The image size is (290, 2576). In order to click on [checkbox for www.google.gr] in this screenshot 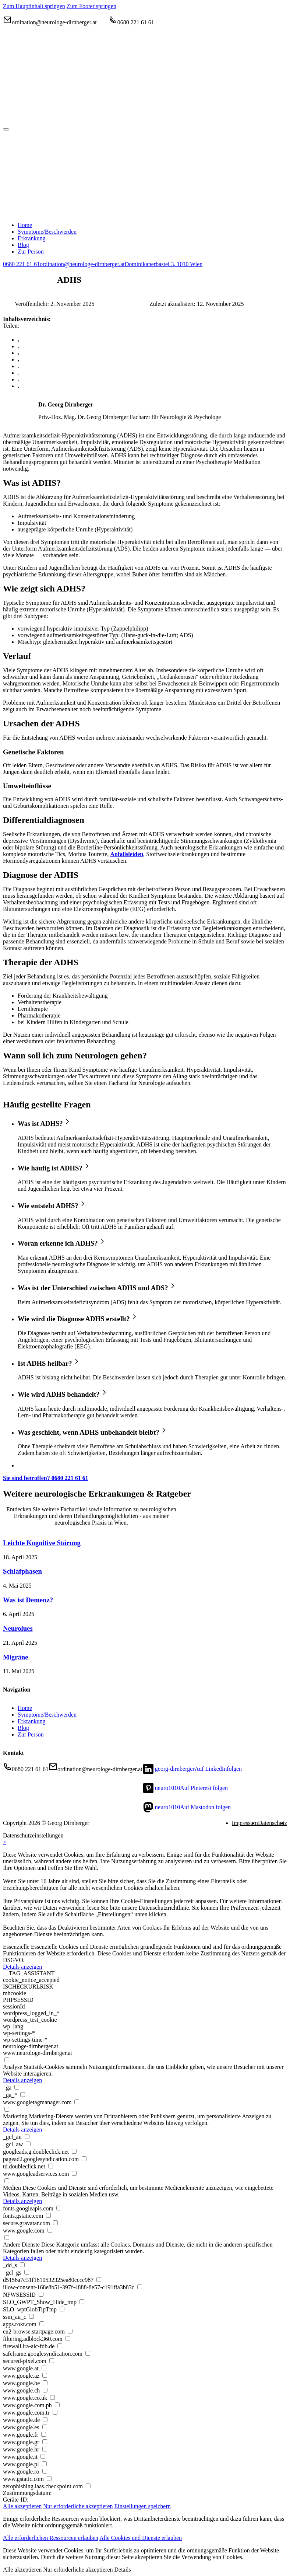, I will do `click(44, 2441)`.